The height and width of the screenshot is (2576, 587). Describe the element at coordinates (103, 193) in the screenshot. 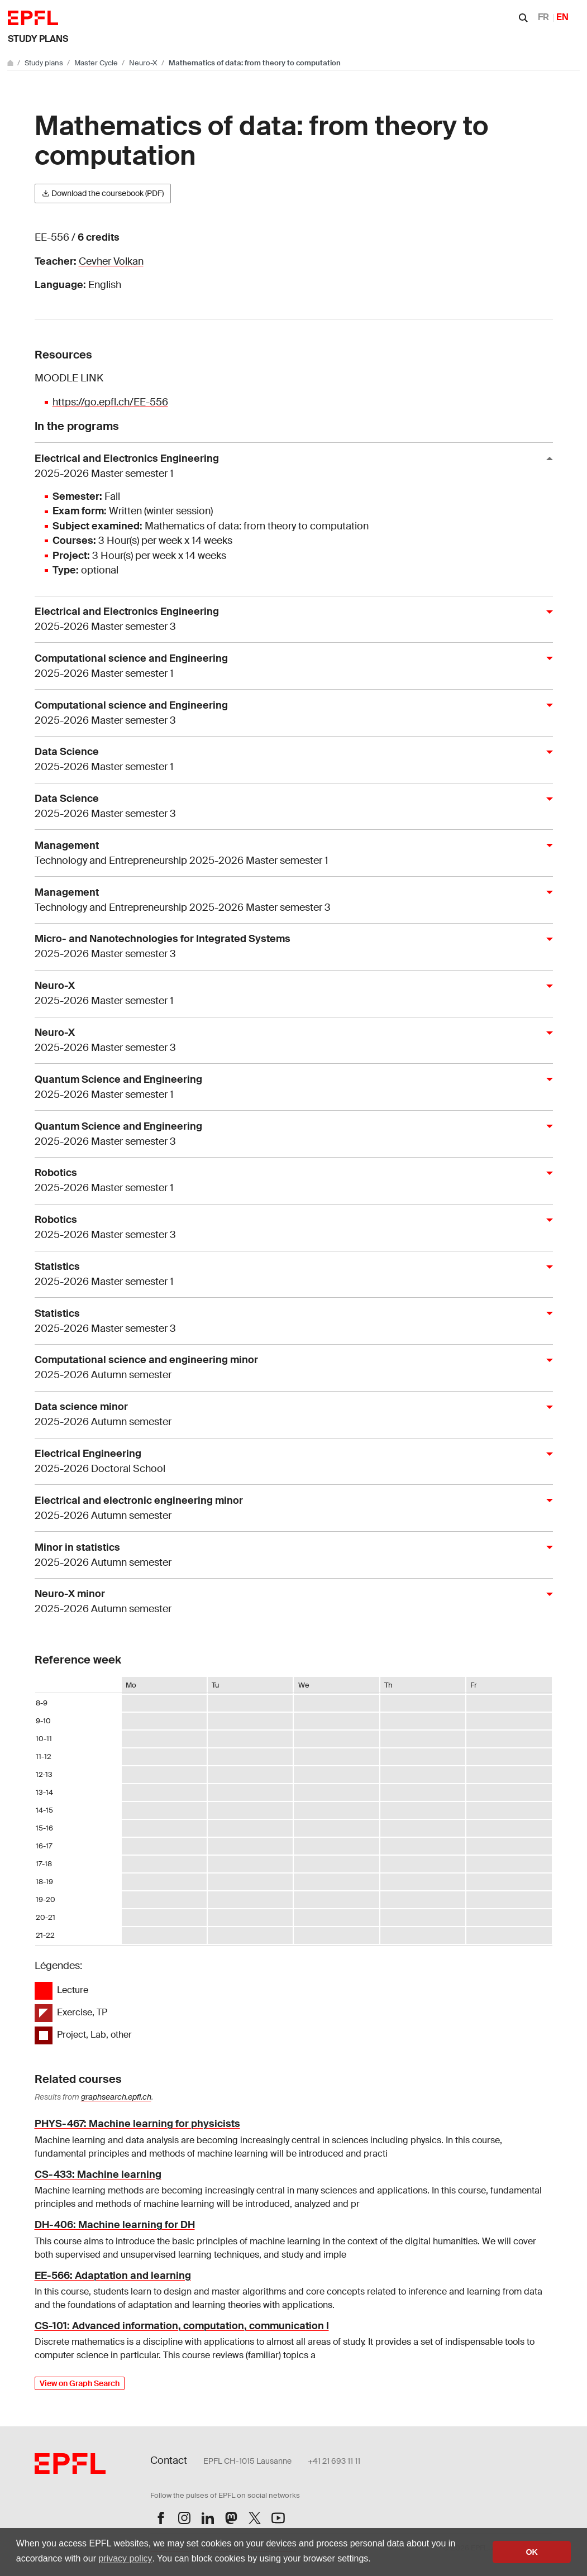

I see `Download the coursebook (PDF)` at that location.